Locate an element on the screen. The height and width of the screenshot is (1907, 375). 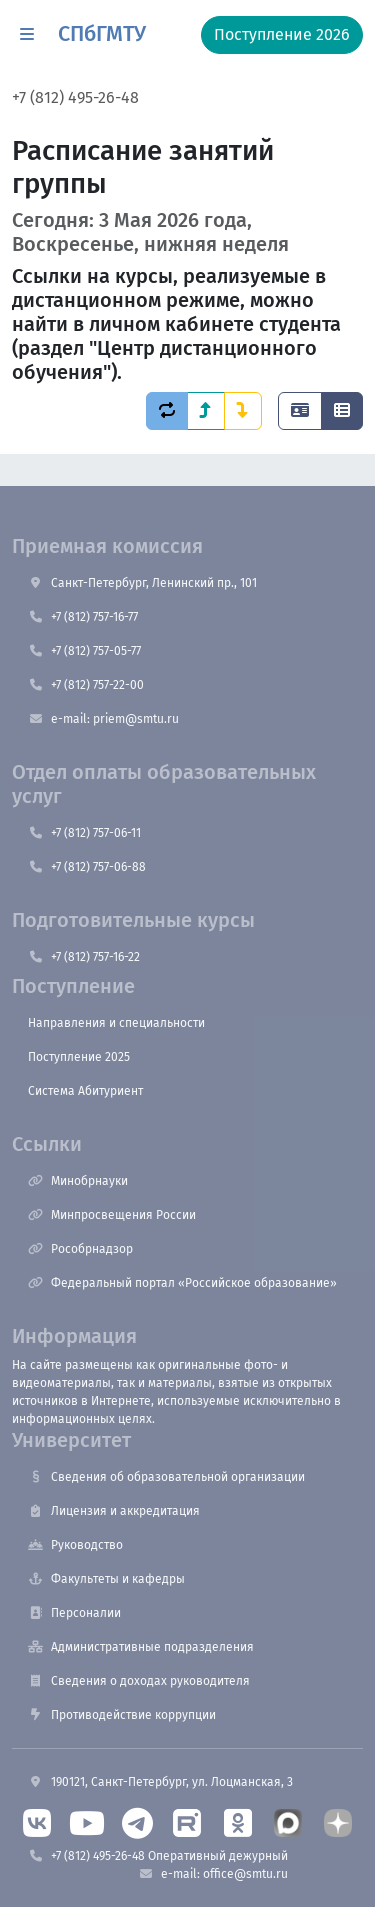
Система Абитуриент is located at coordinates (85, 1091).